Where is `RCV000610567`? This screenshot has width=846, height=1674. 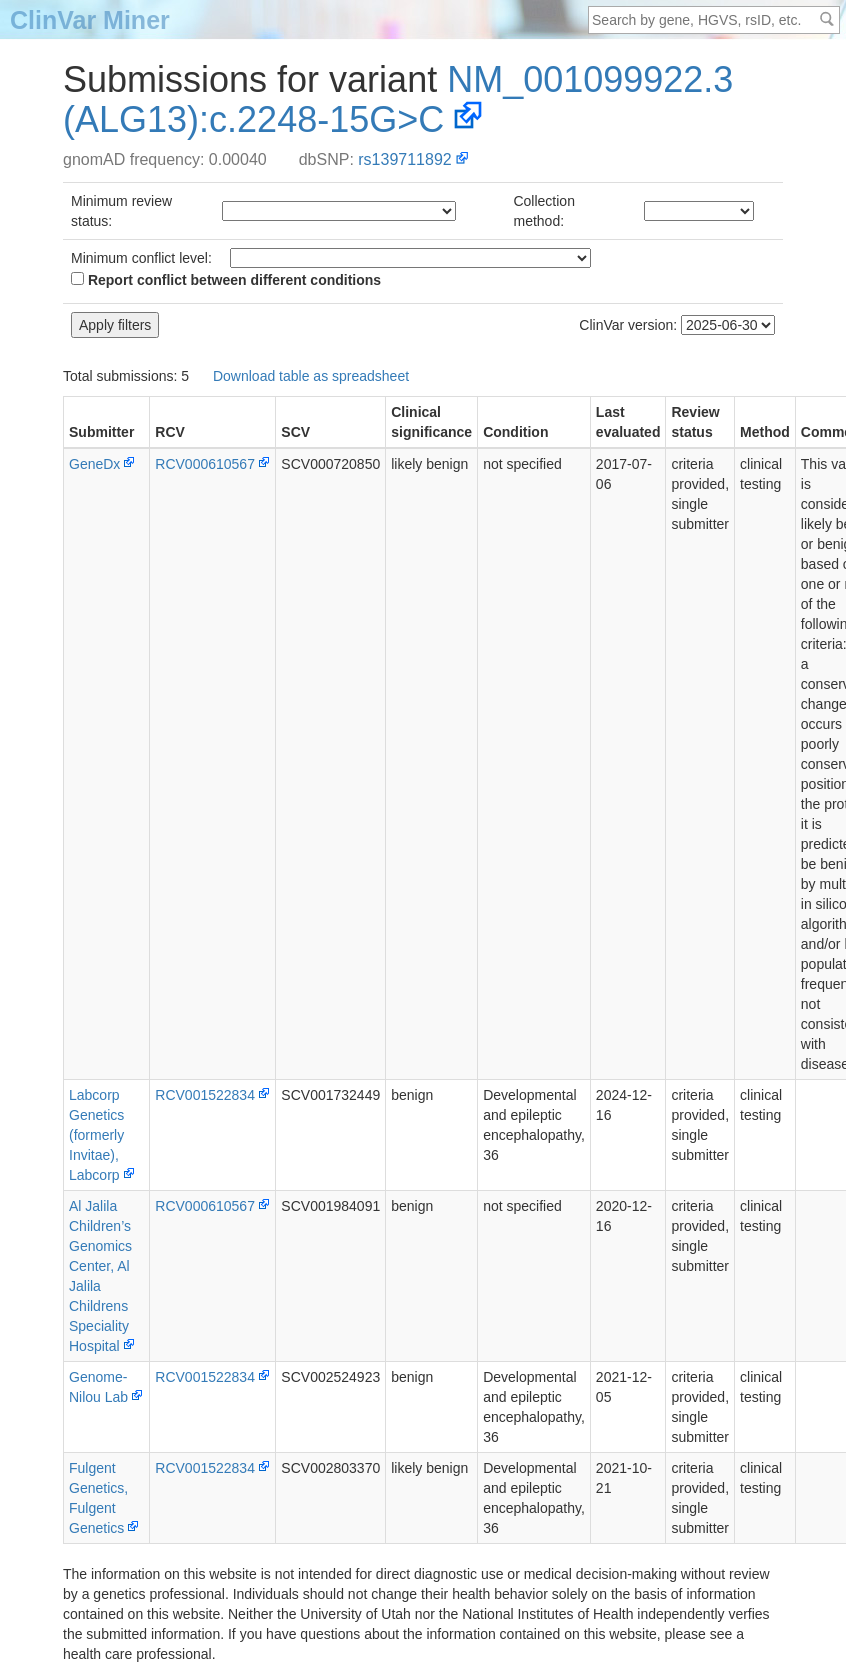 RCV000610567 is located at coordinates (205, 464).